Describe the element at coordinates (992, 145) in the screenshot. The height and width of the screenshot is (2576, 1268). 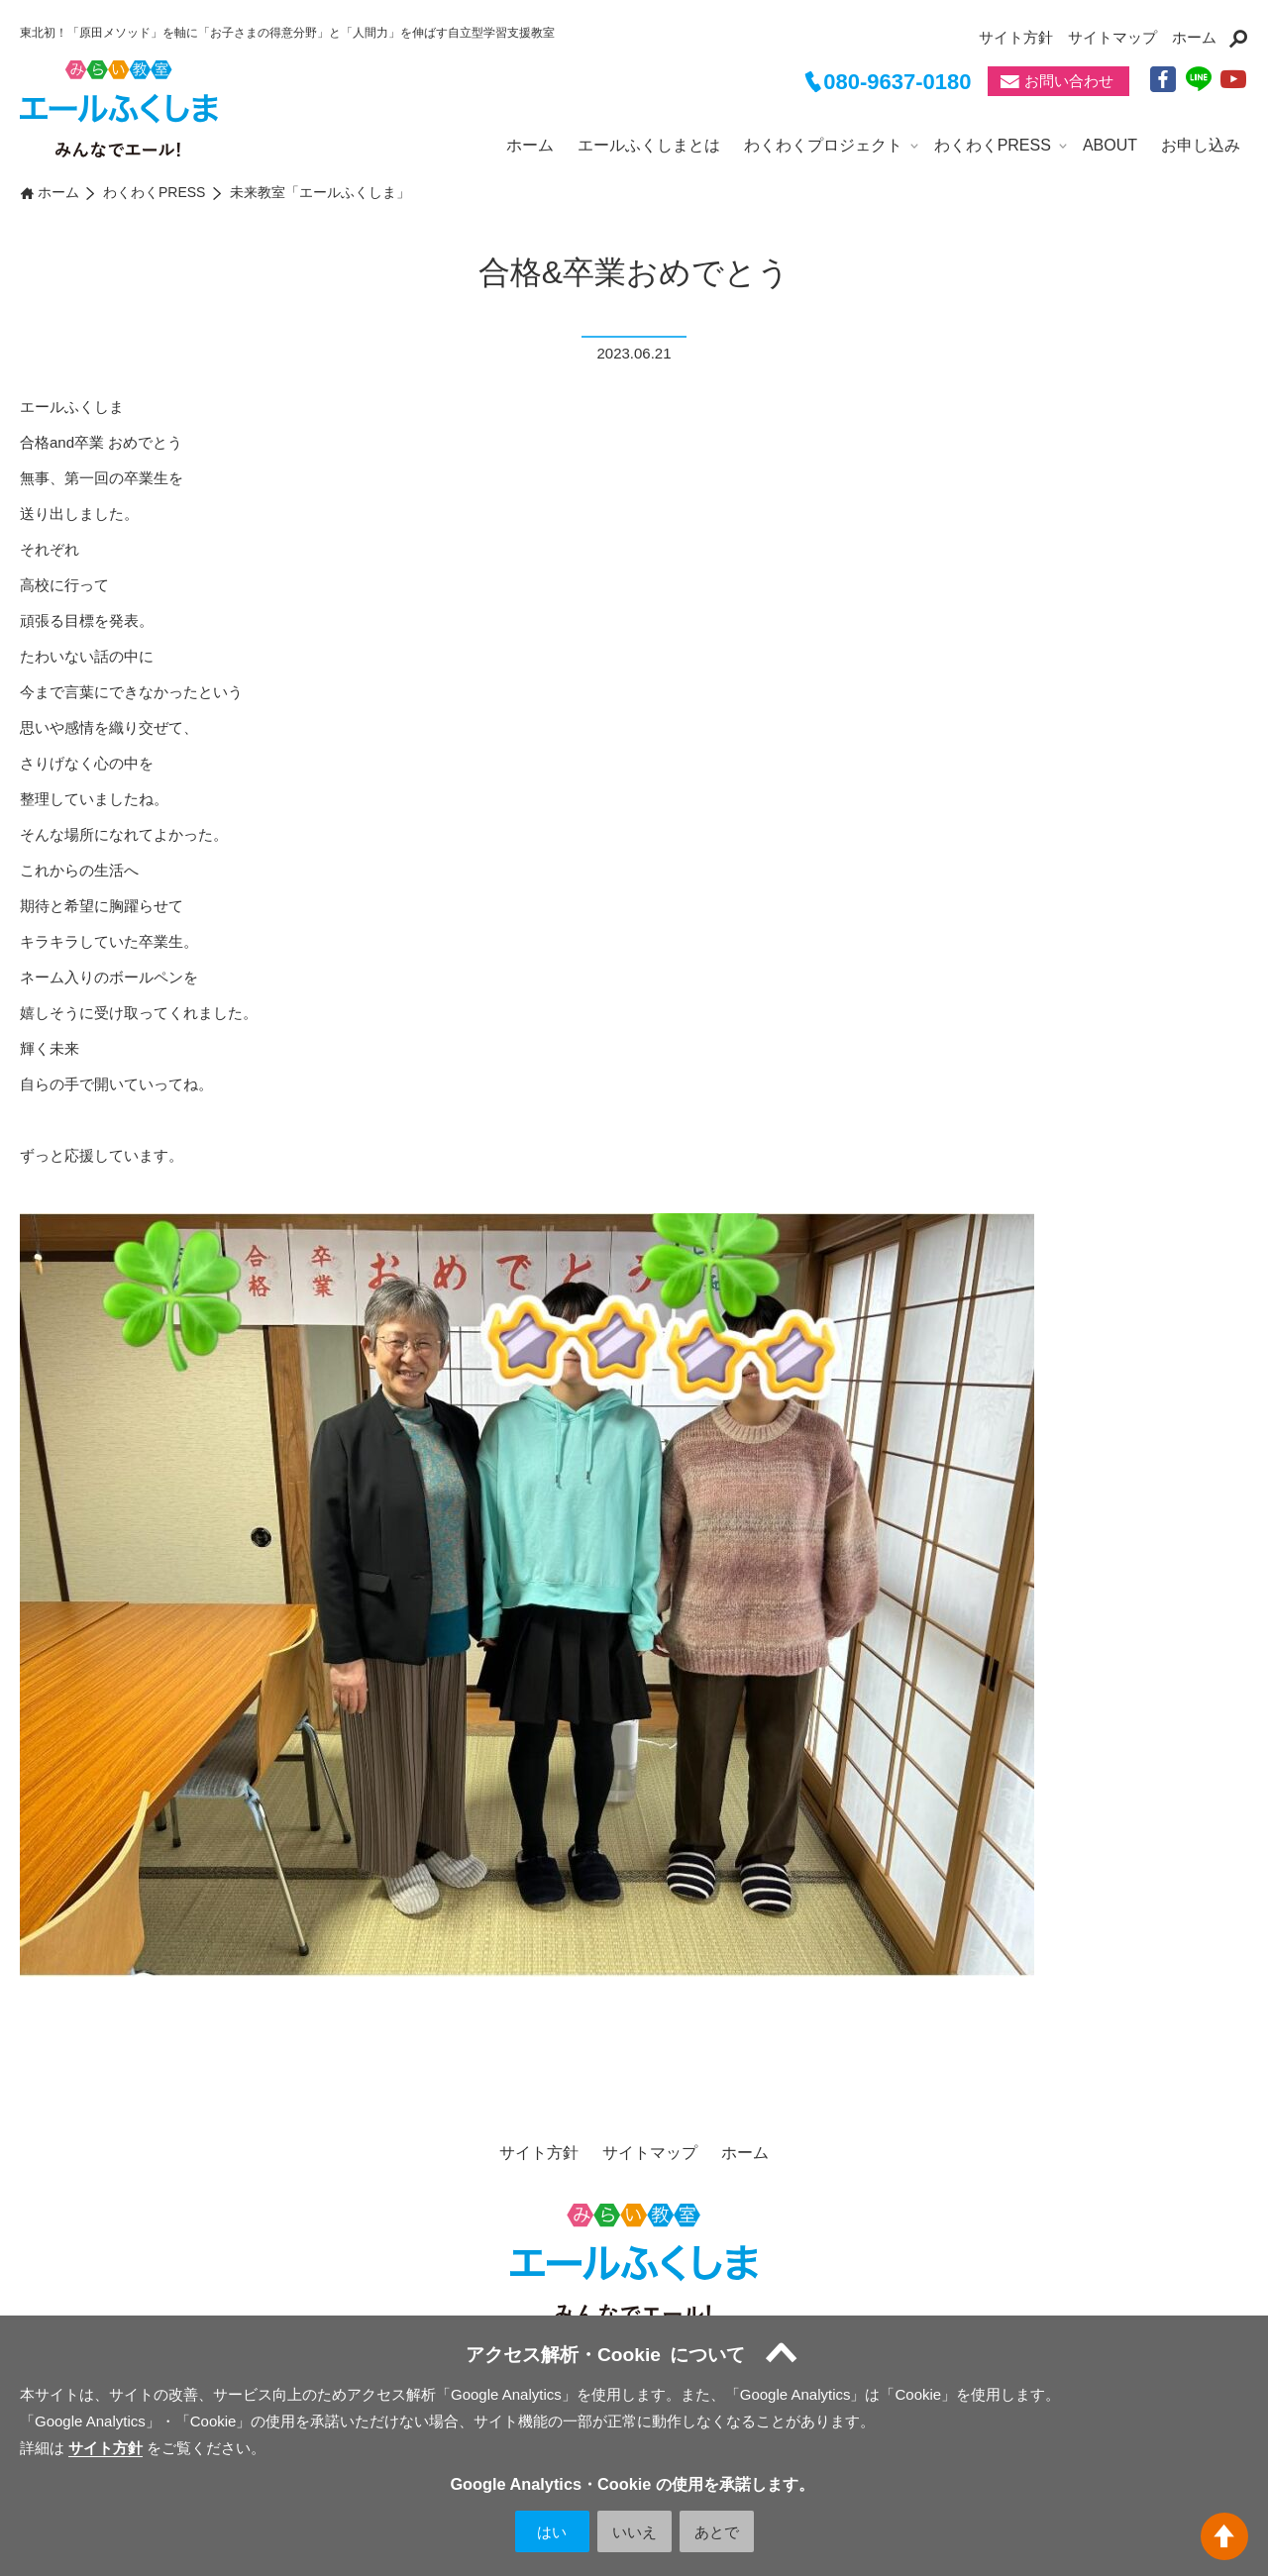
I see `わくわくPRESS` at that location.